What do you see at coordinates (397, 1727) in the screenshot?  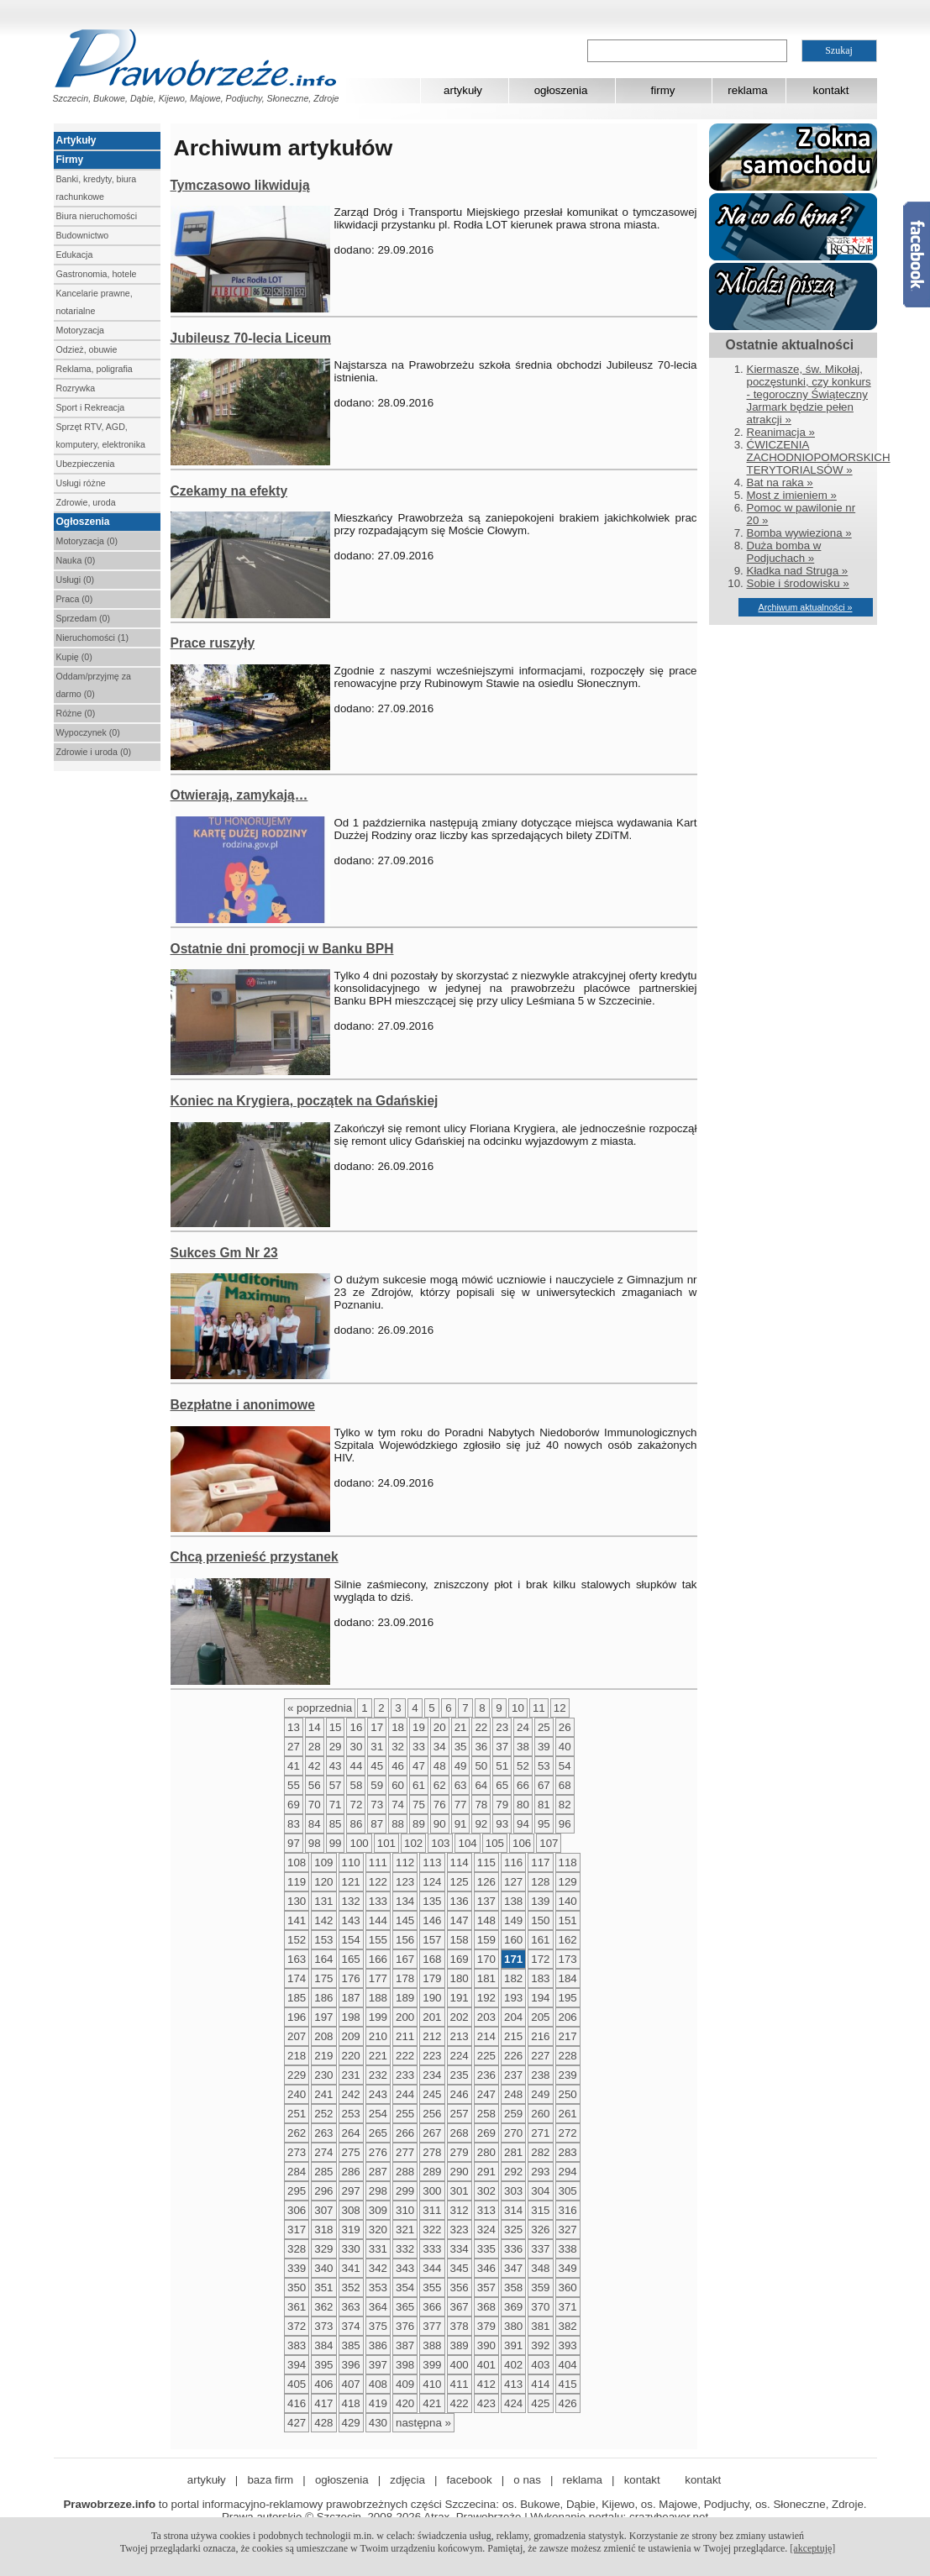 I see `18` at bounding box center [397, 1727].